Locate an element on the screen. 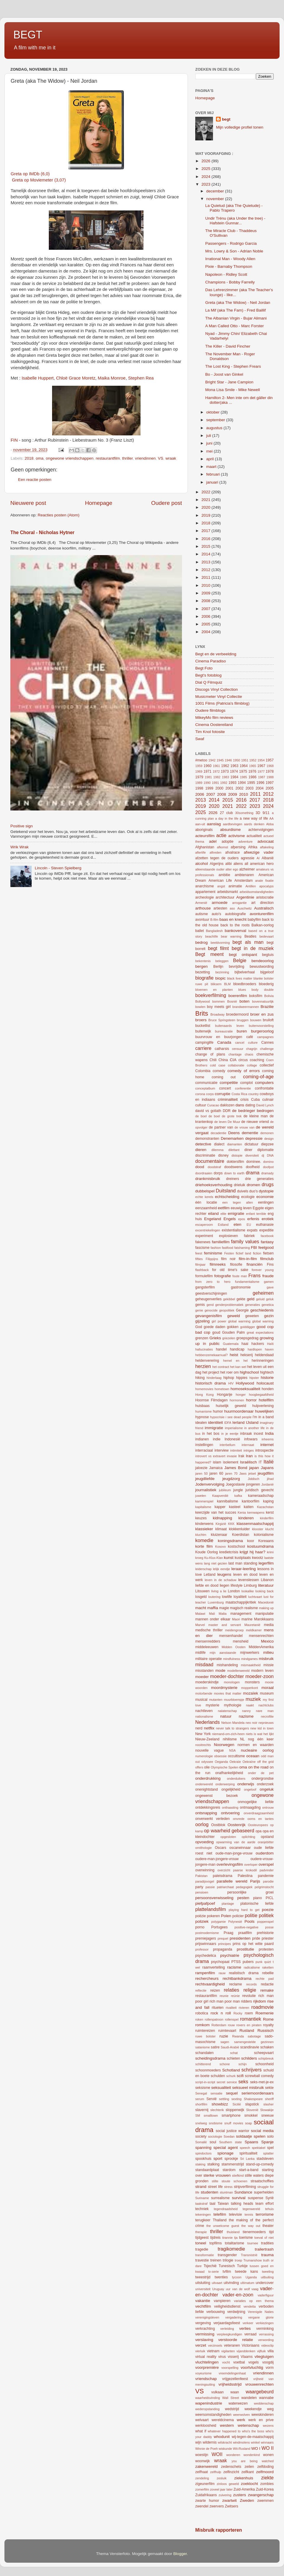 The width and height of the screenshot is (284, 2576). buren is located at coordinates (242, 1031).